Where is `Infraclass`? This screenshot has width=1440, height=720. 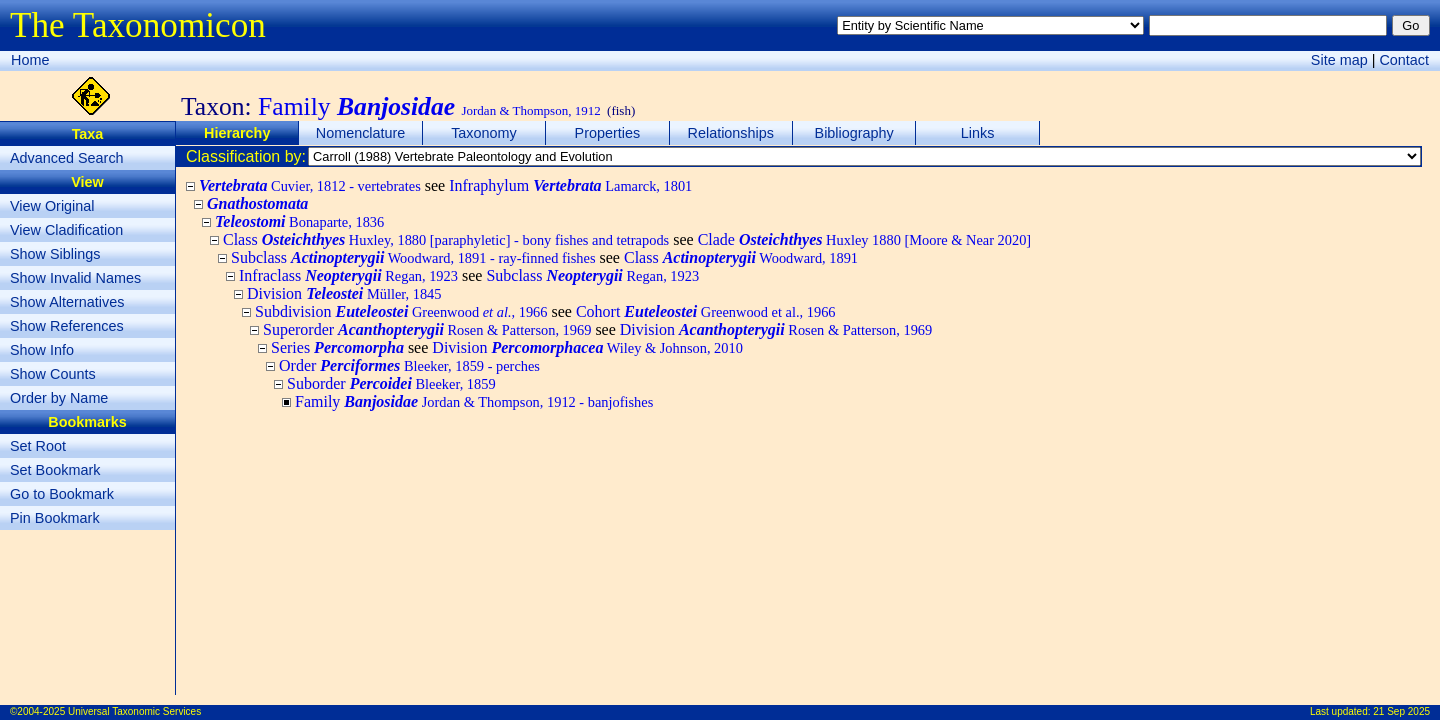
Infraclass is located at coordinates (348, 275).